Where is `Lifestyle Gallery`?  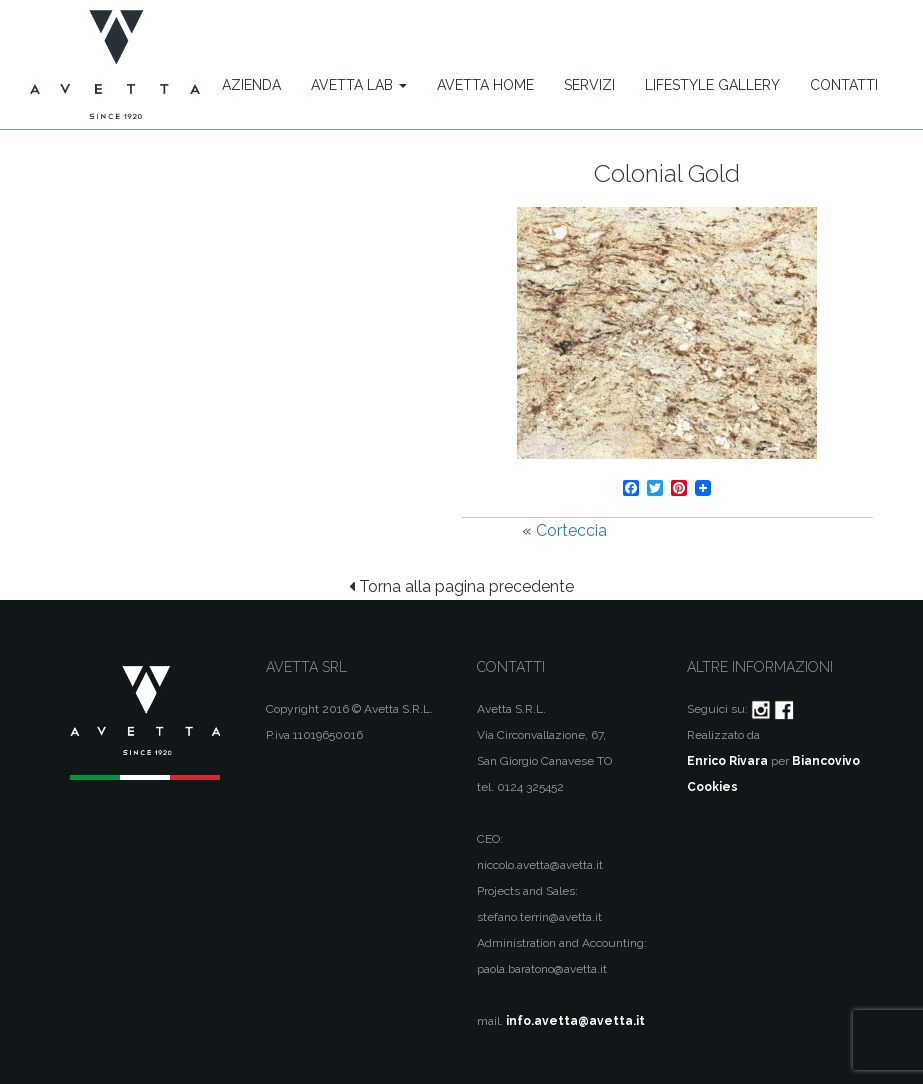
Lifestyle Gallery is located at coordinates (712, 85).